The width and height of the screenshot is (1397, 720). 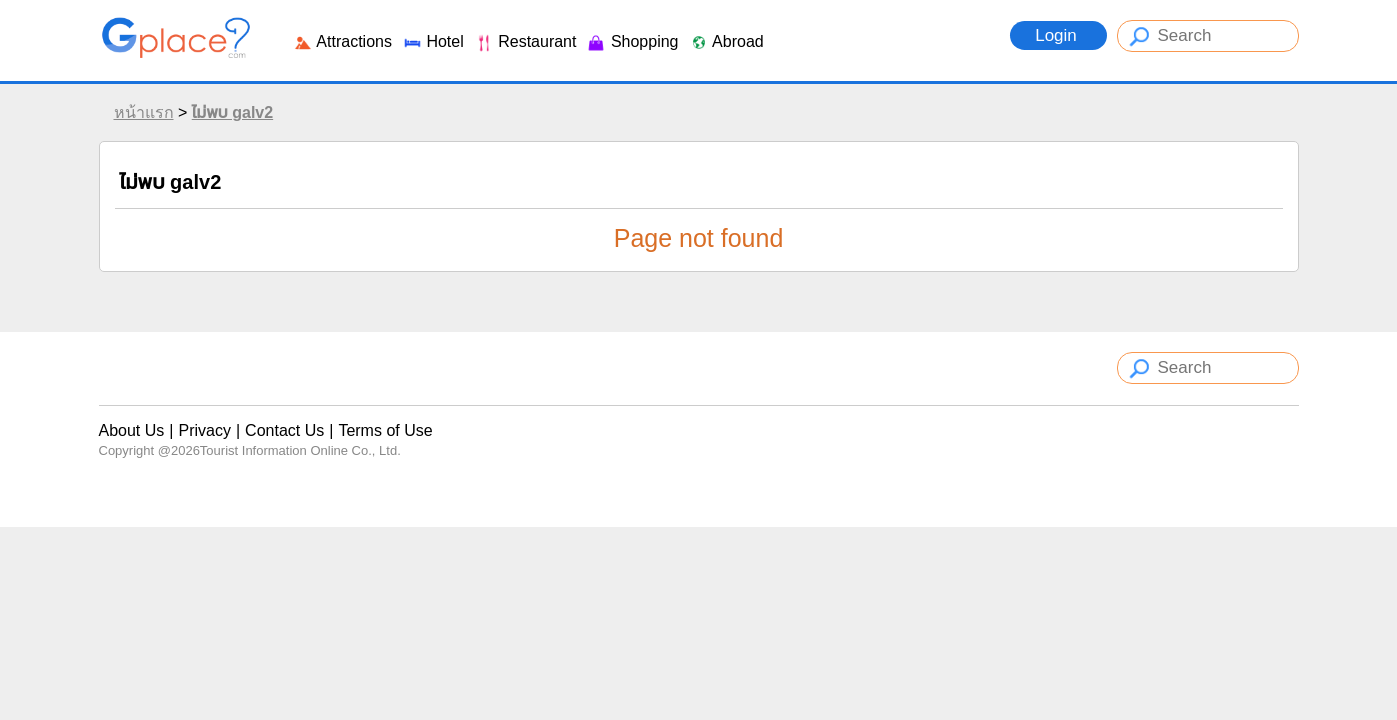 I want to click on Abroad, so click(x=726, y=41).